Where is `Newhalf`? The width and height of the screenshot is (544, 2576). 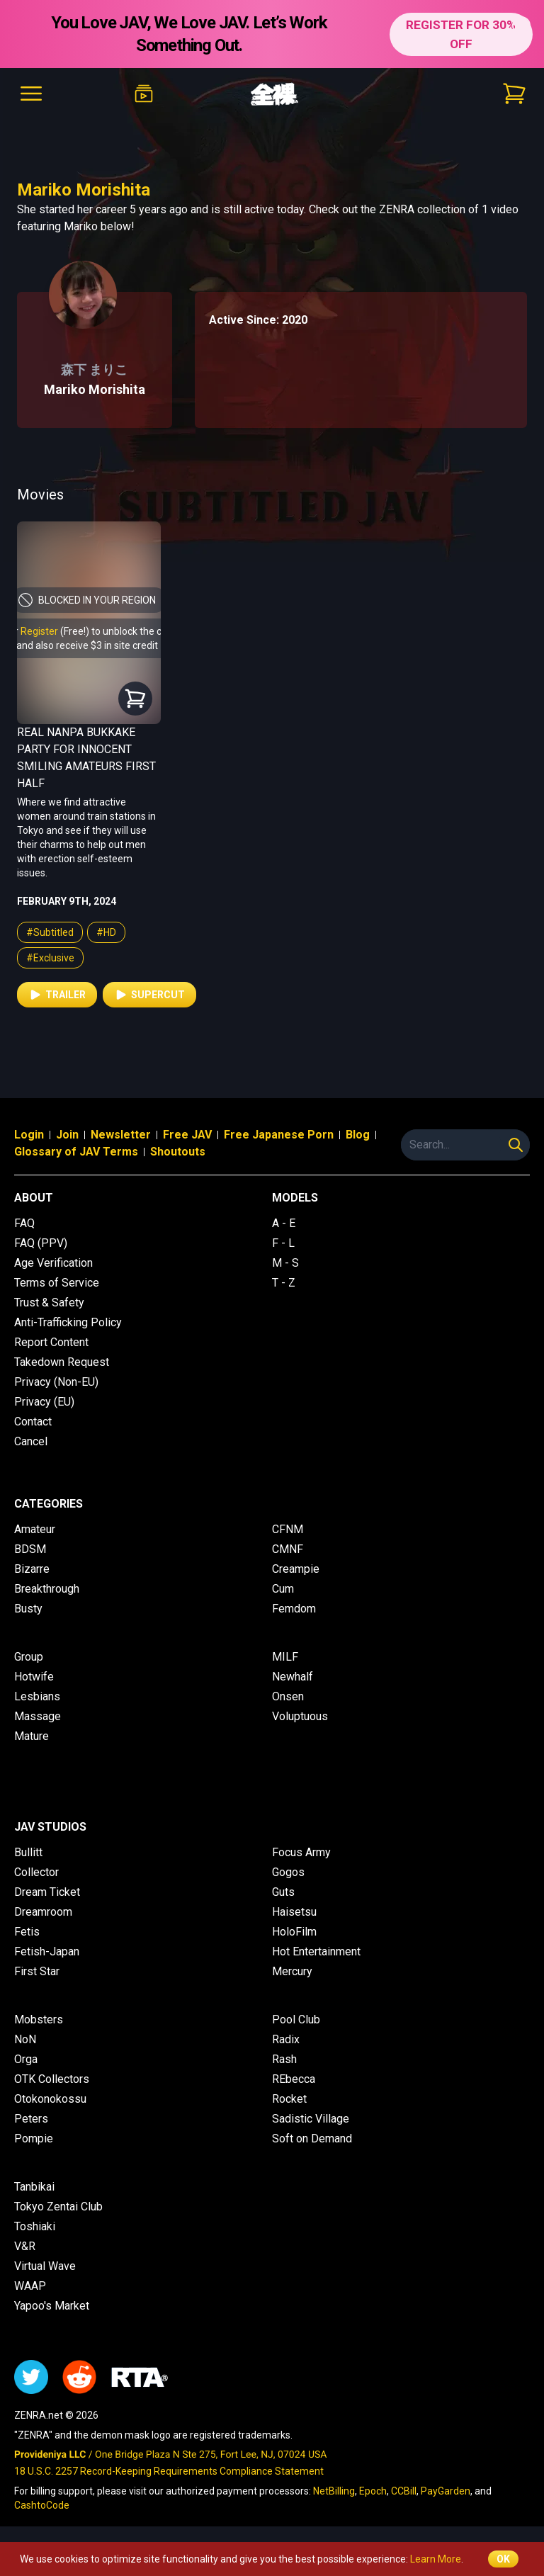
Newhalf is located at coordinates (292, 1676).